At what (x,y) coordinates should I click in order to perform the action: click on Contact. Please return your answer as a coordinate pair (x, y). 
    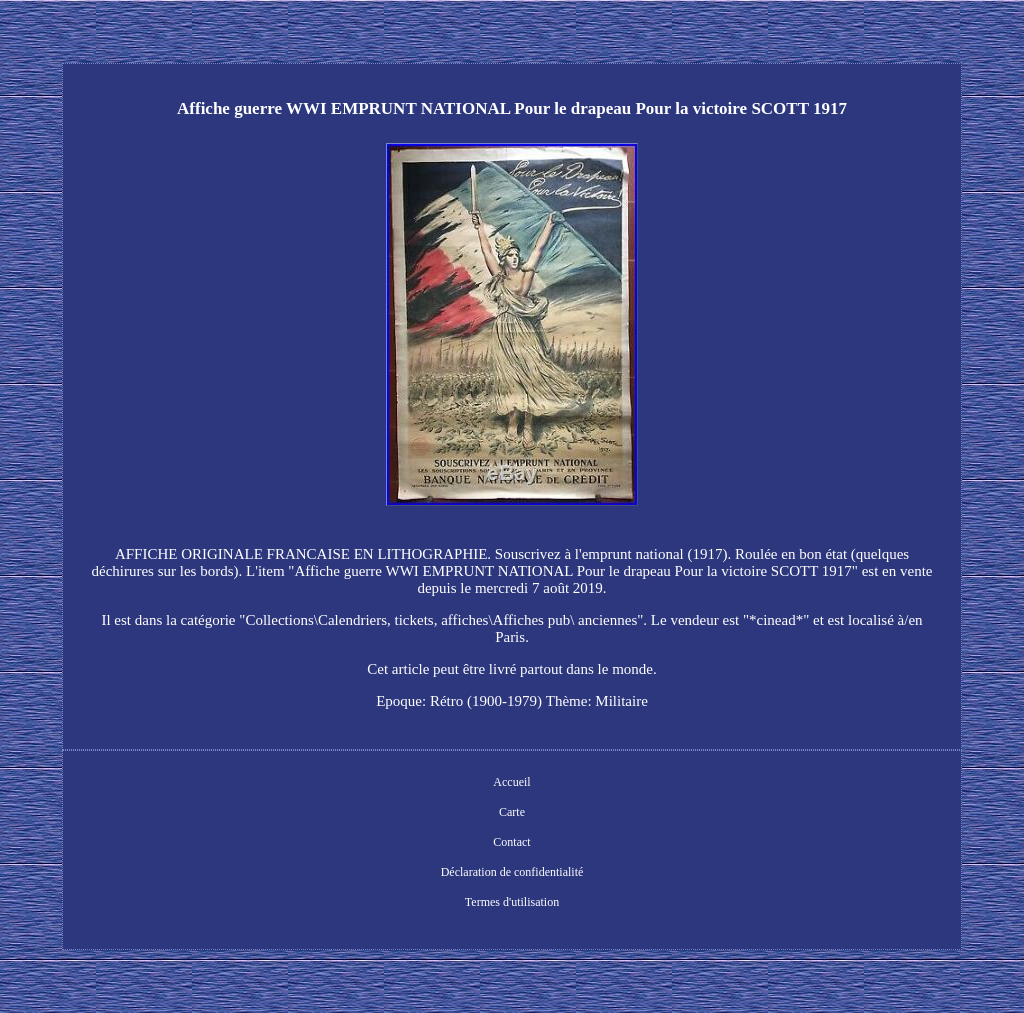
    Looking at the image, I should click on (511, 842).